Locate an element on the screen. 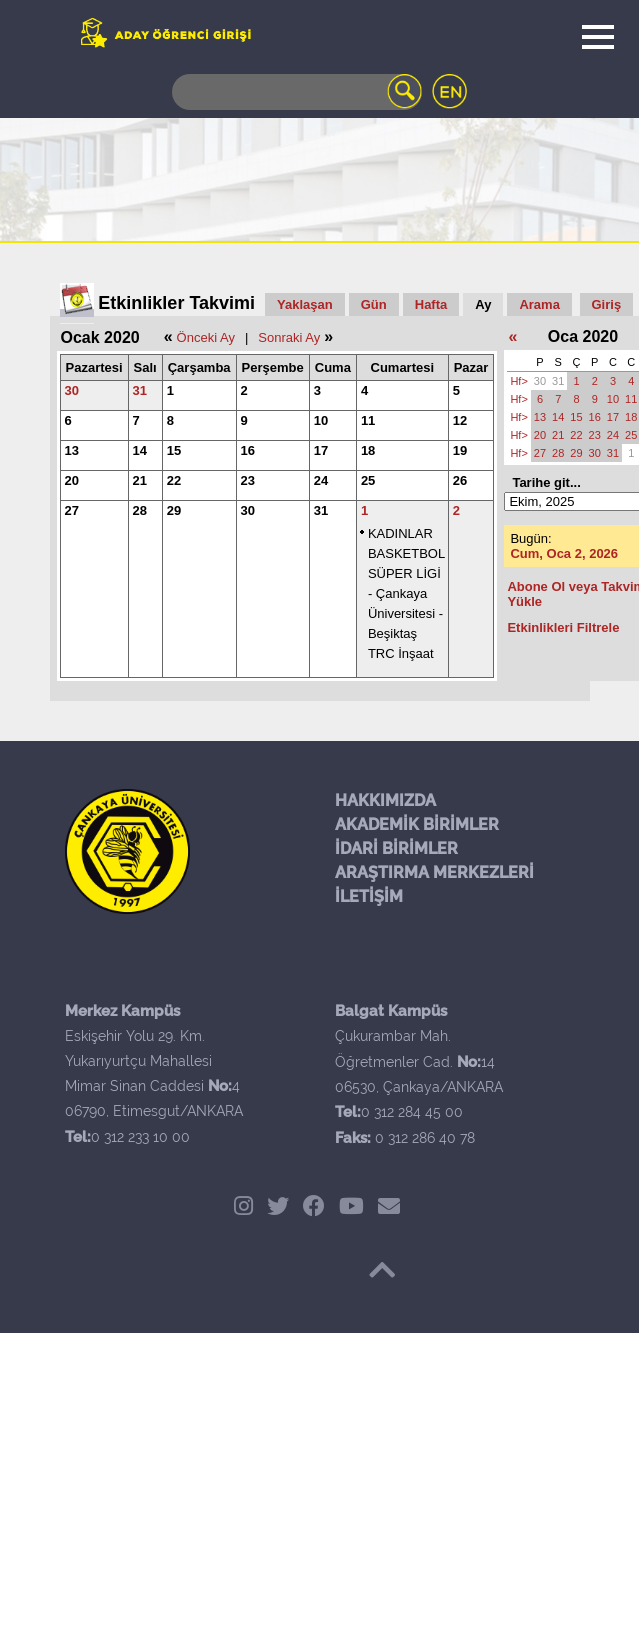  19 is located at coordinates (460, 450).